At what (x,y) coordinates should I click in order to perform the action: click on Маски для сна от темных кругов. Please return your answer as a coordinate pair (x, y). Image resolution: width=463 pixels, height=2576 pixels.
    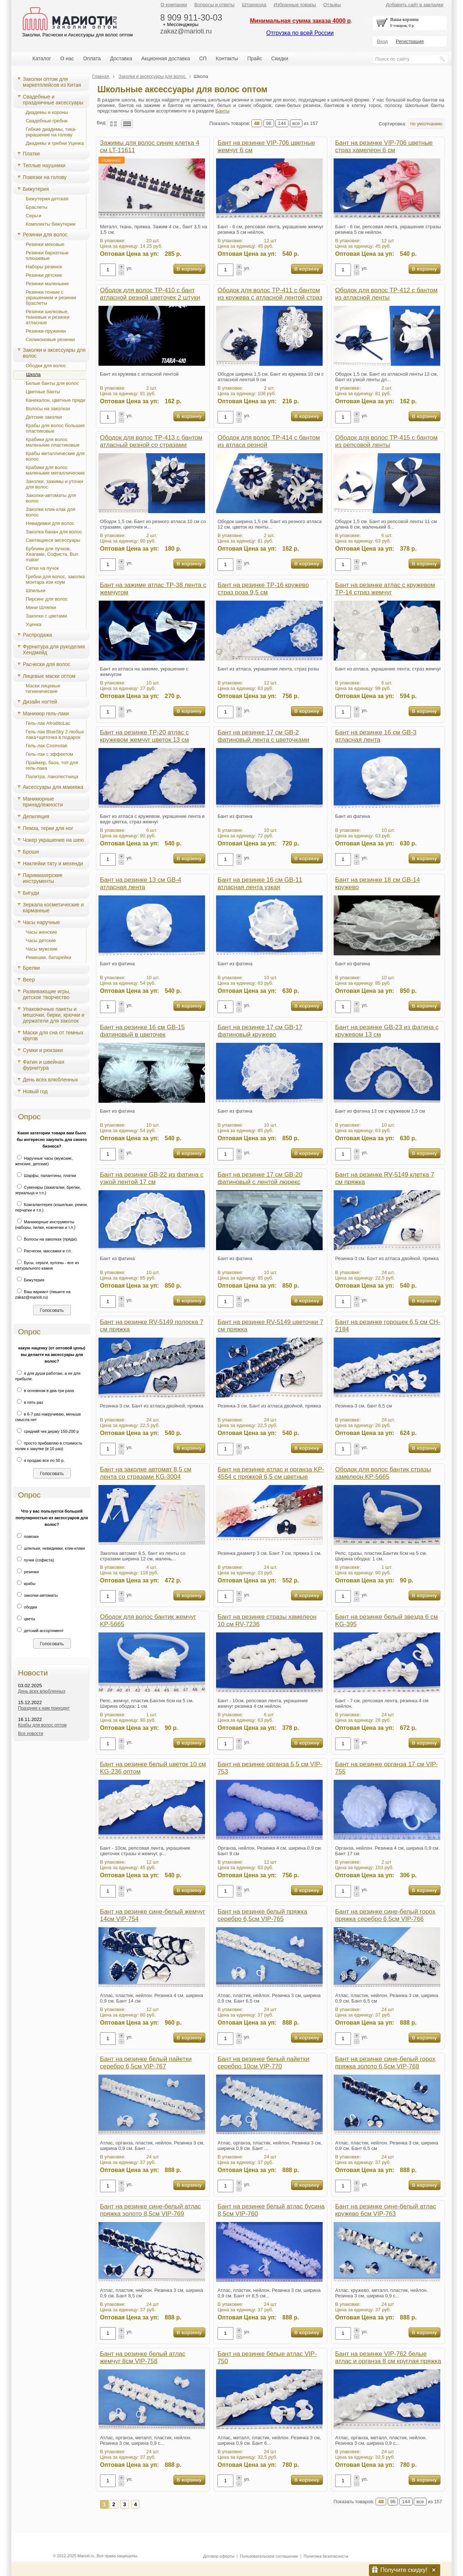
    Looking at the image, I should click on (53, 1035).